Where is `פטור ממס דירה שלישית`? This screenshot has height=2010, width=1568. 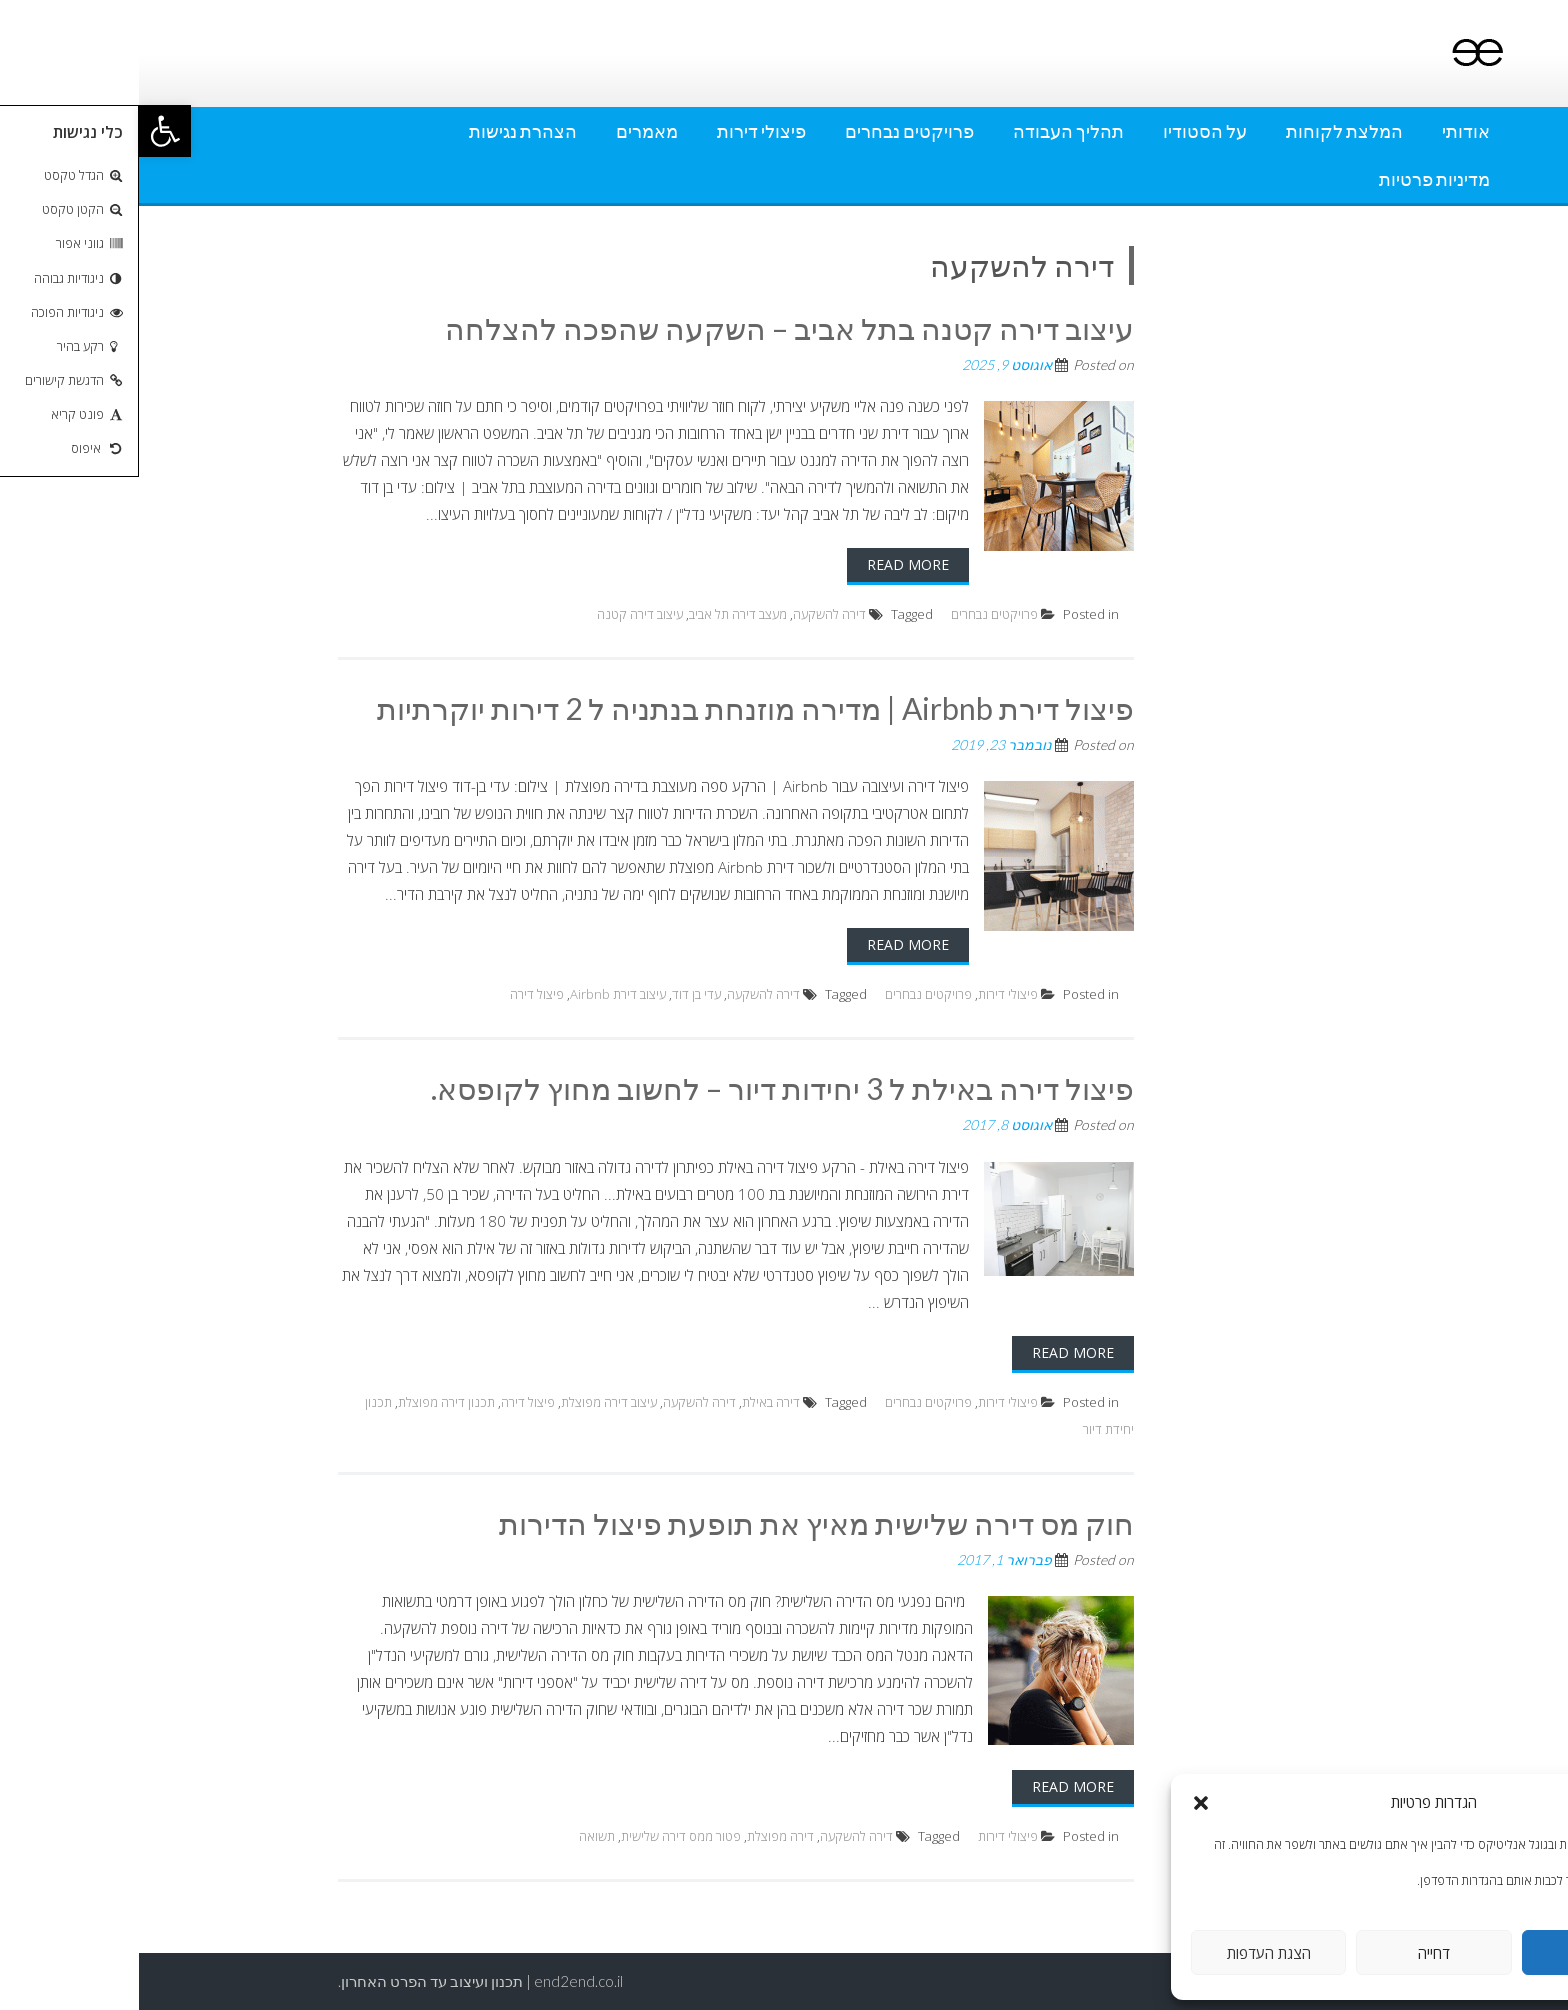
פטור ממס דירה שלישית is located at coordinates (542, 1836).